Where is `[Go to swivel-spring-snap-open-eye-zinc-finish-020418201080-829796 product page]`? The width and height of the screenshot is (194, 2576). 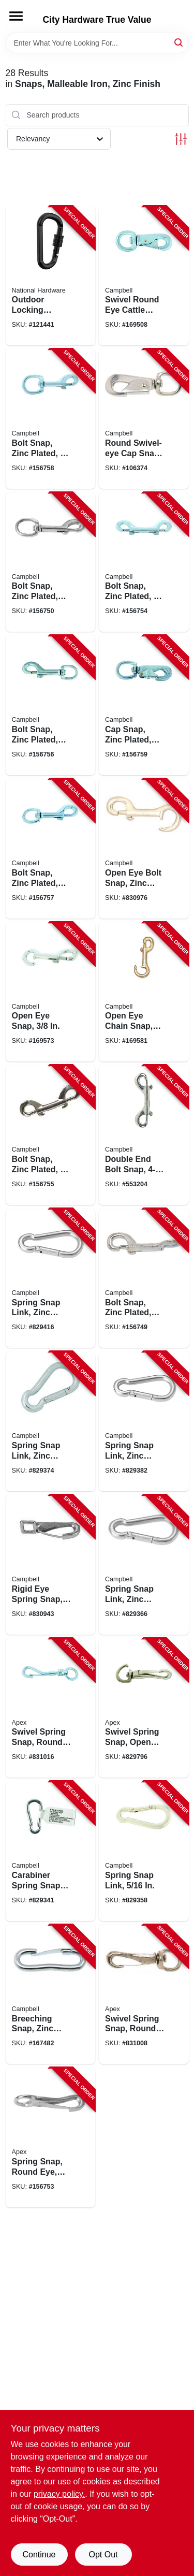
[Go to swivel-spring-snap-open-eye-zinc-finish-020418201080-829796 product page] is located at coordinates (144, 1708).